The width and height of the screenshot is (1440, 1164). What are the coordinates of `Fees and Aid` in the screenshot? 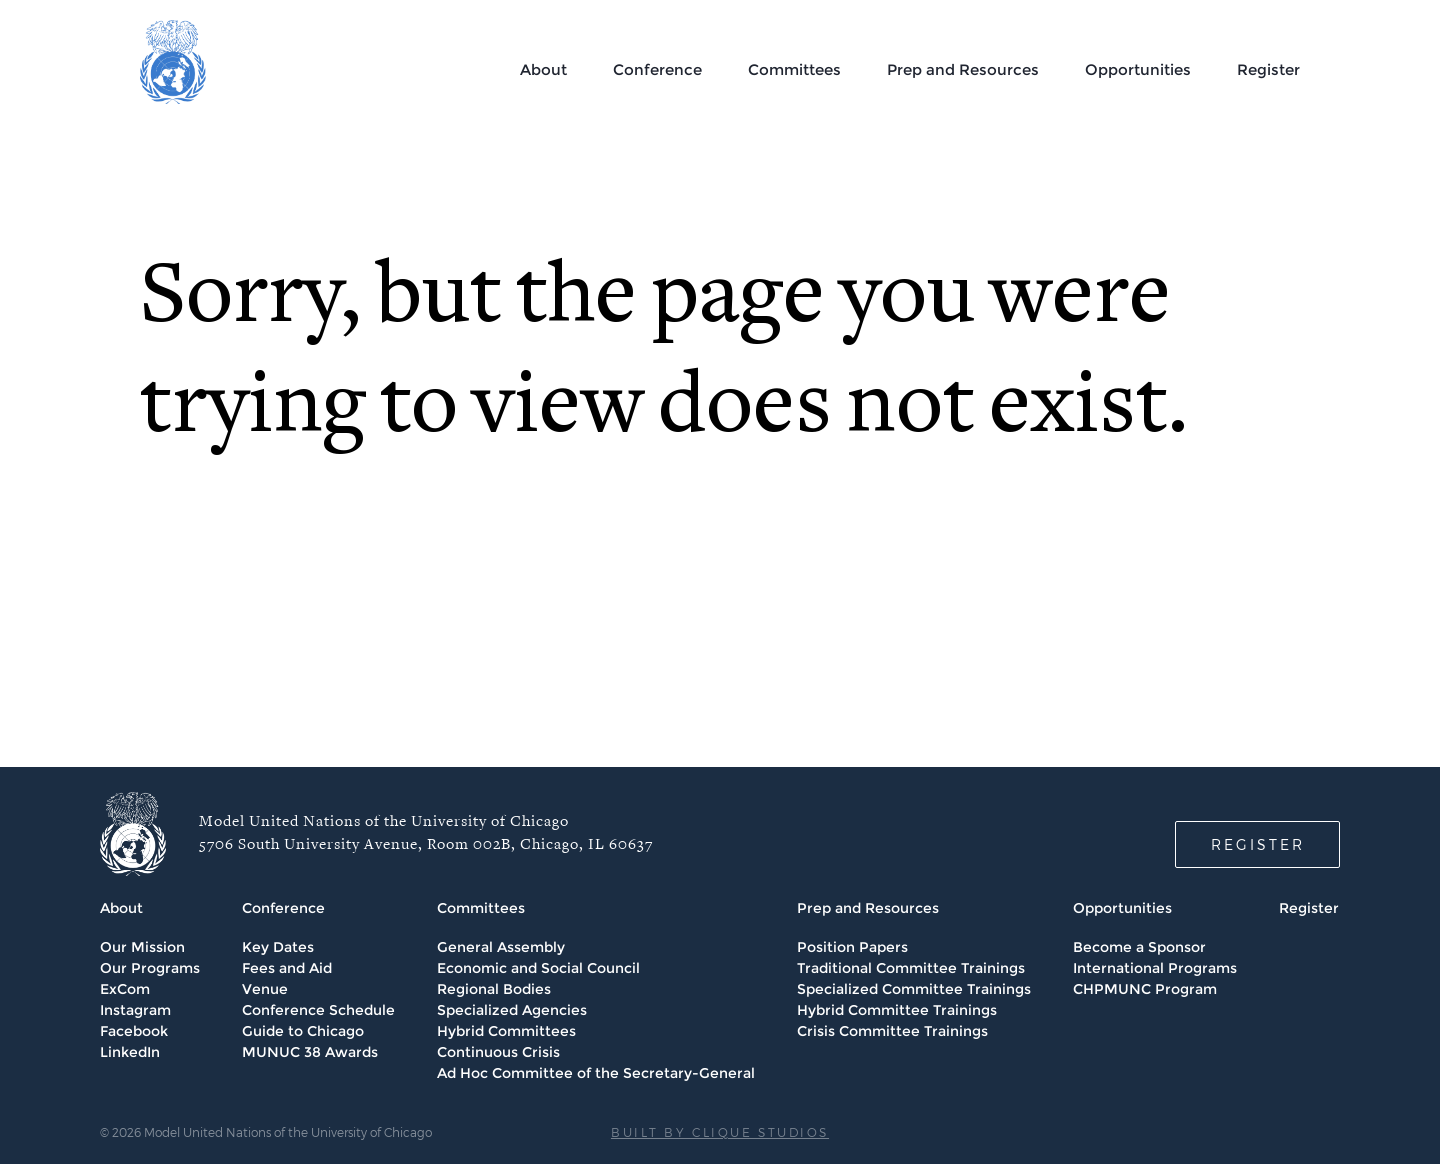 It's located at (287, 968).